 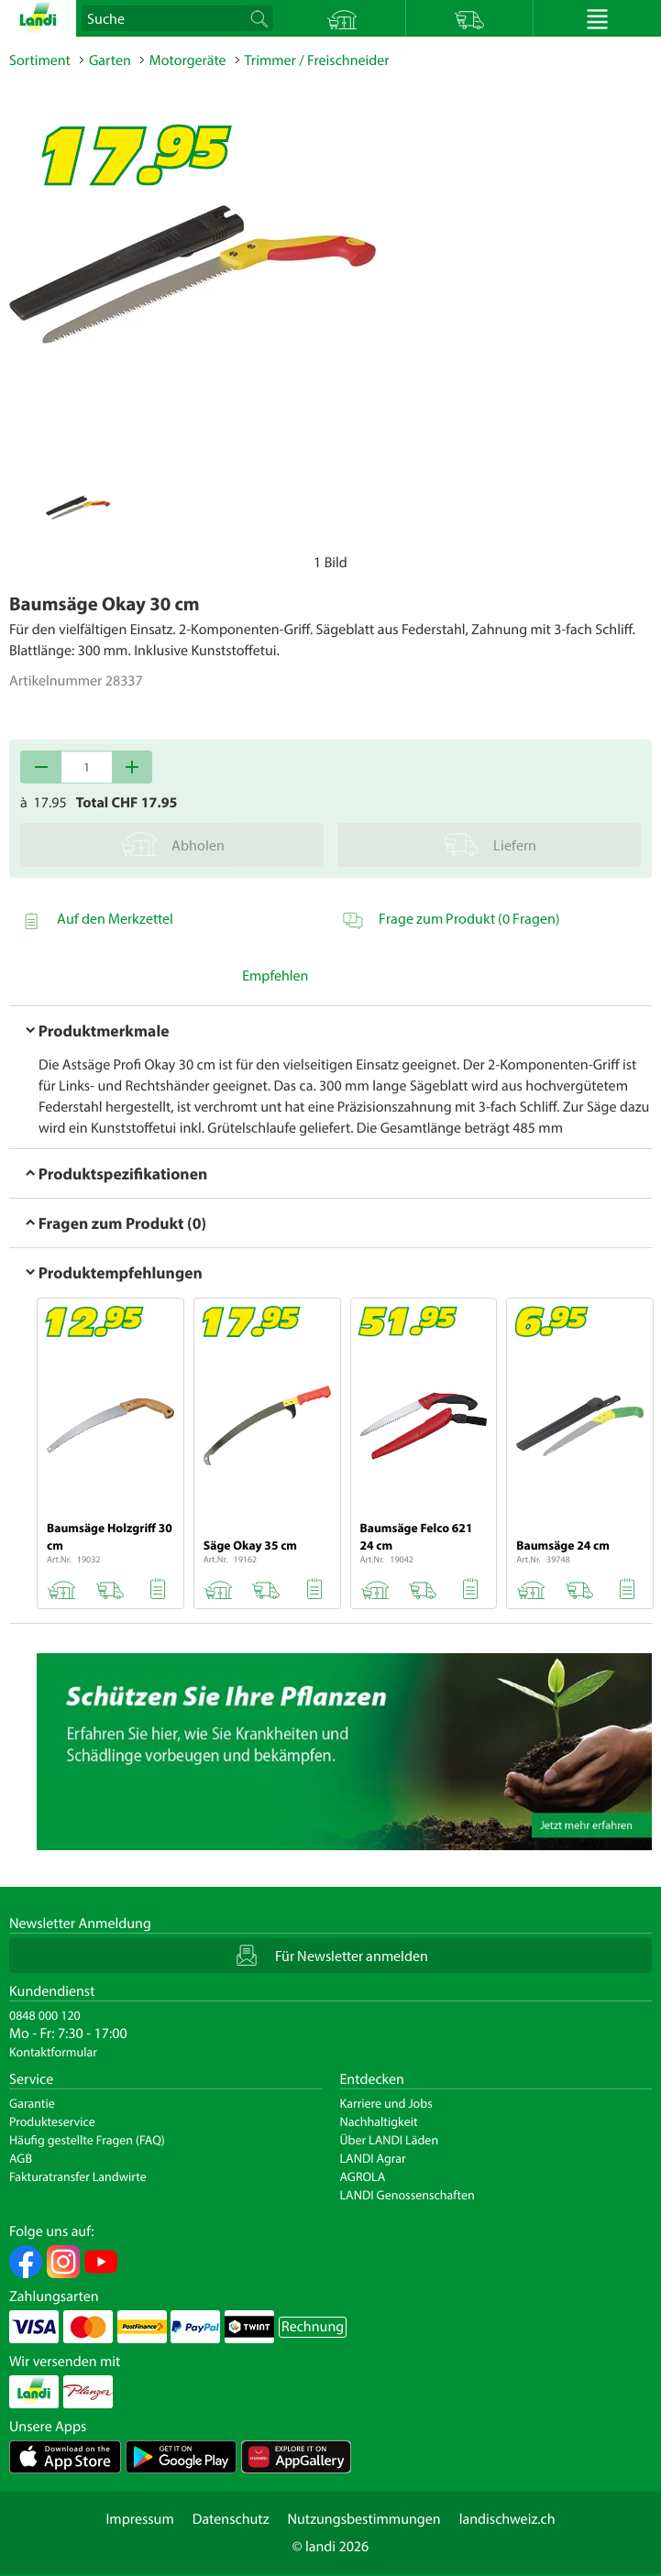 What do you see at coordinates (20, 2158) in the screenshot?
I see `AGB` at bounding box center [20, 2158].